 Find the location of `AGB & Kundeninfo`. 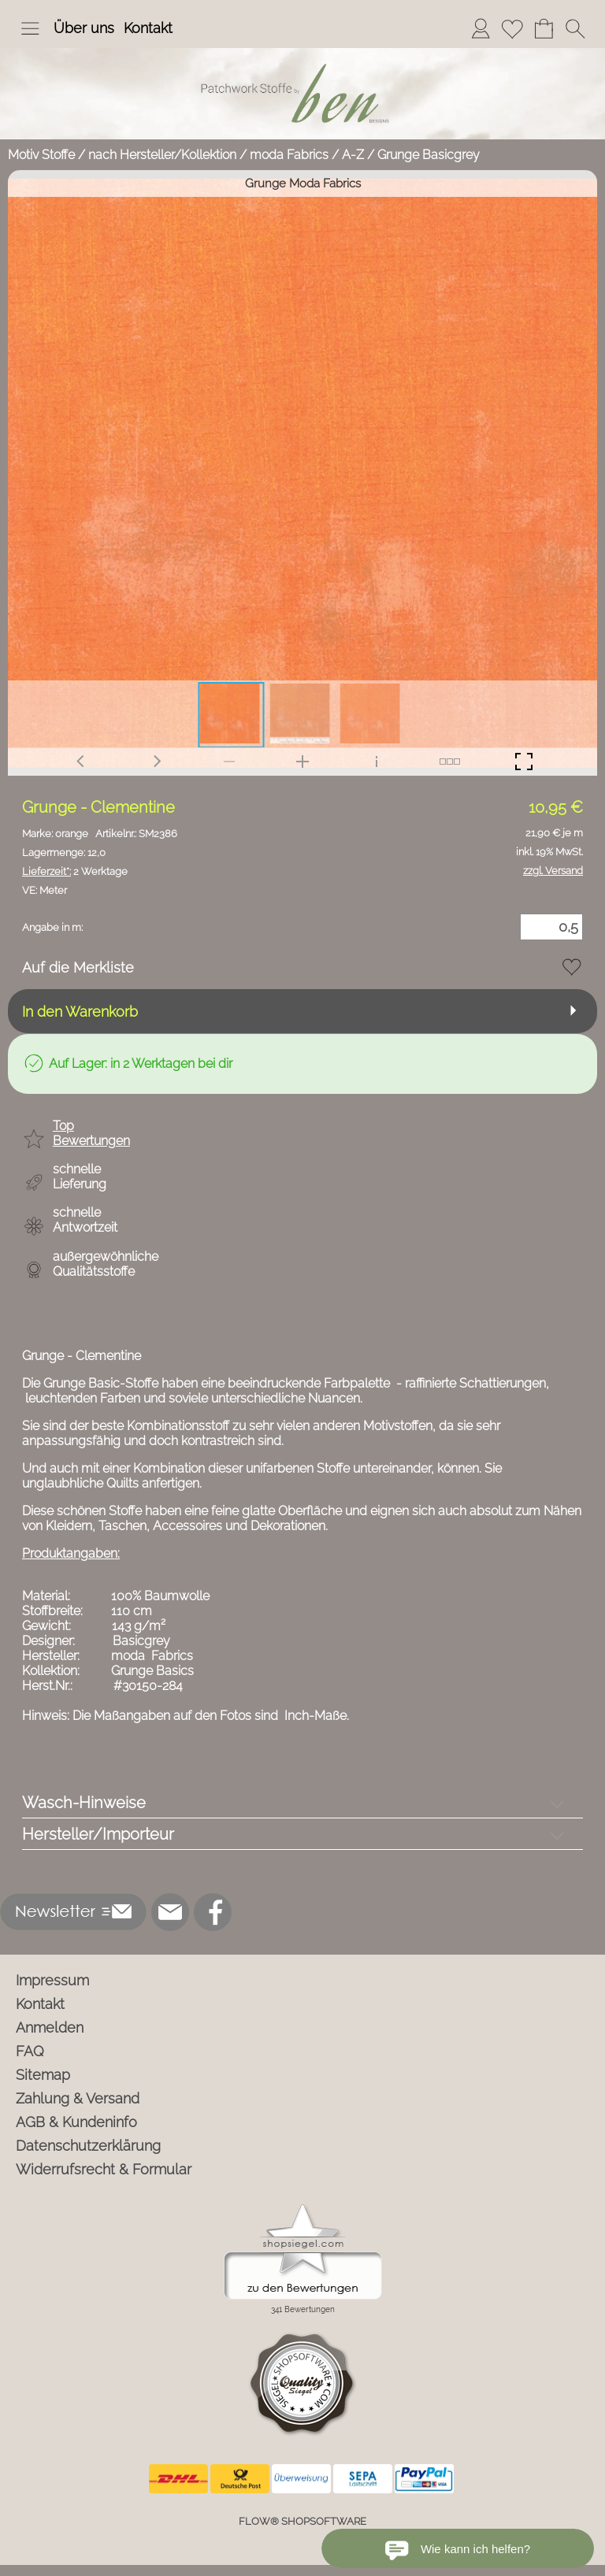

AGB & Kundeninfo is located at coordinates (76, 2122).